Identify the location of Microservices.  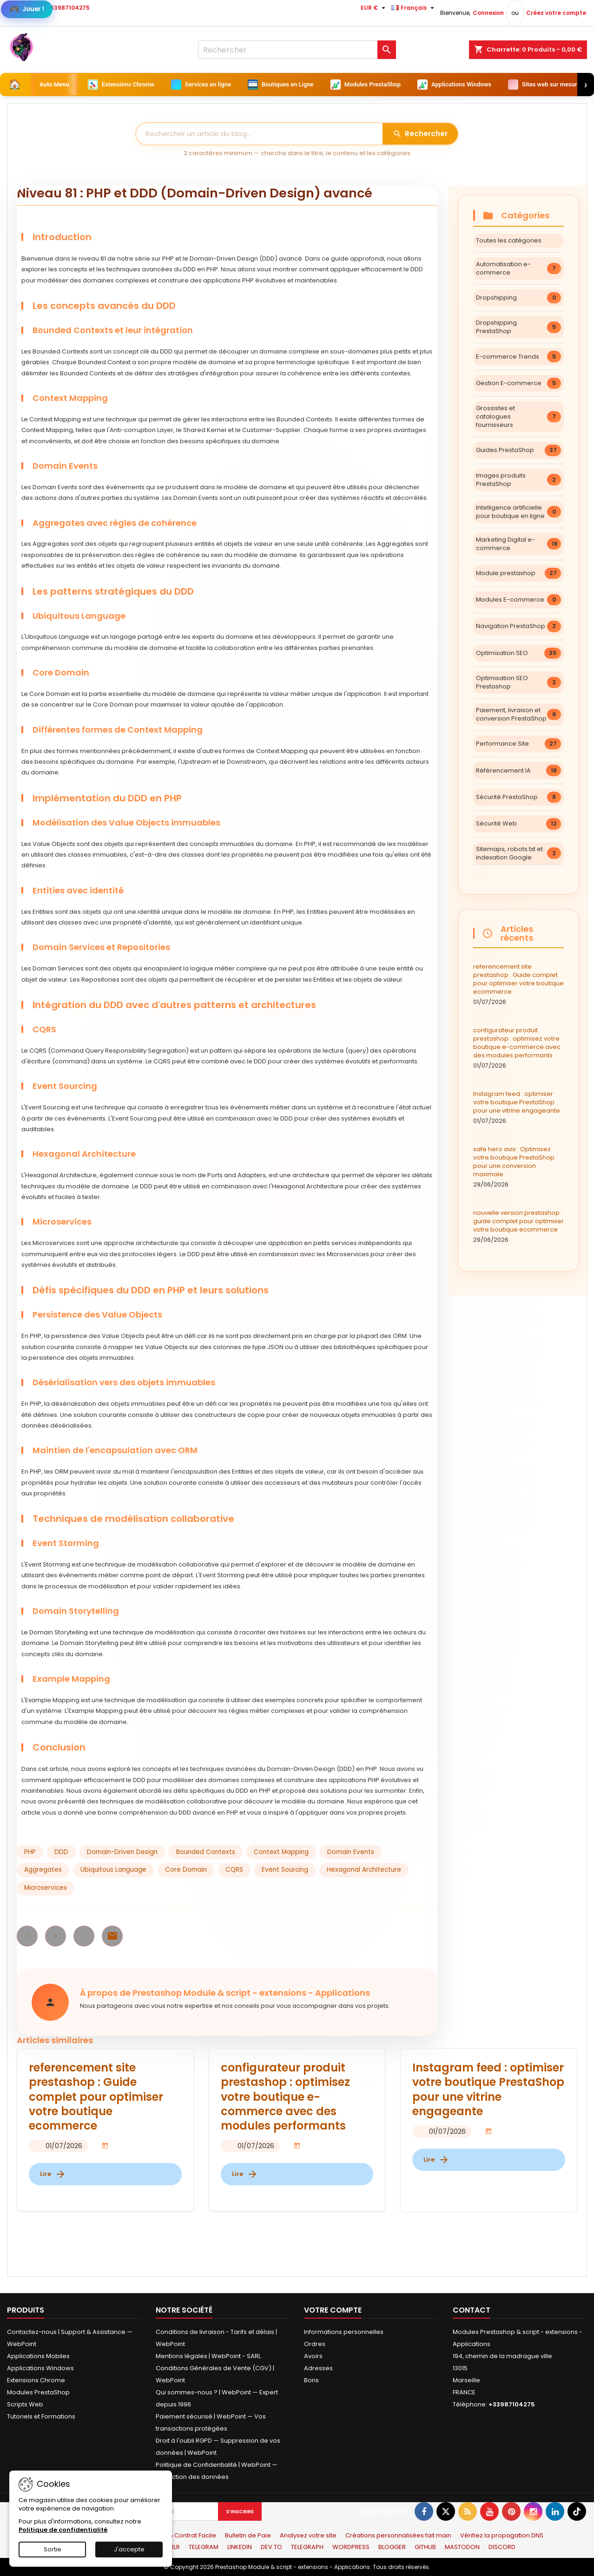
(45, 1887).